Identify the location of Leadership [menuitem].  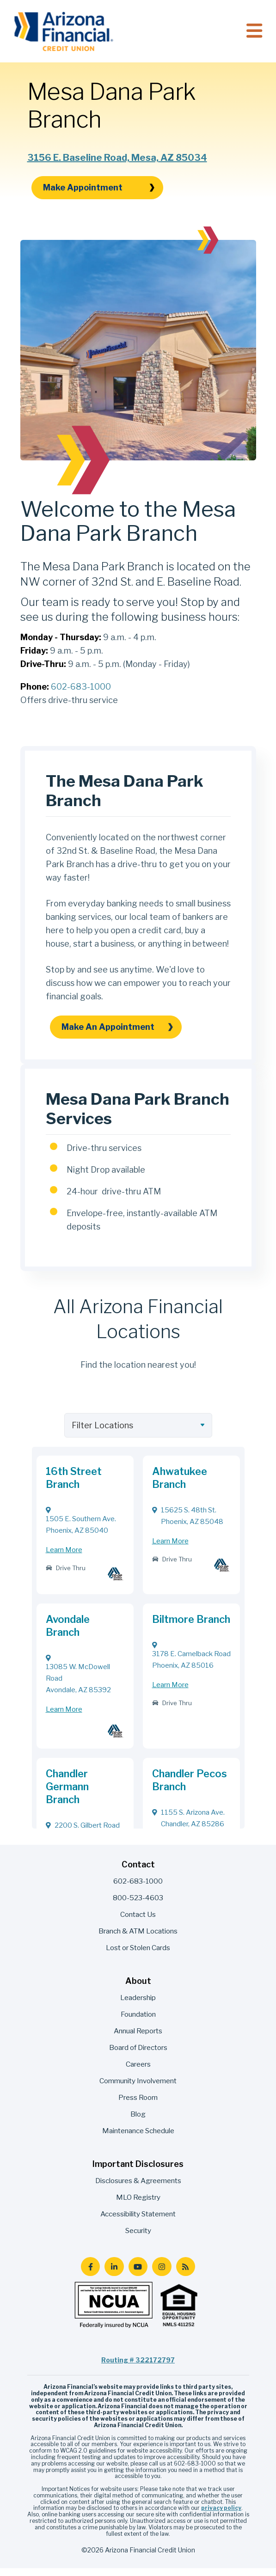
(138, 2005).